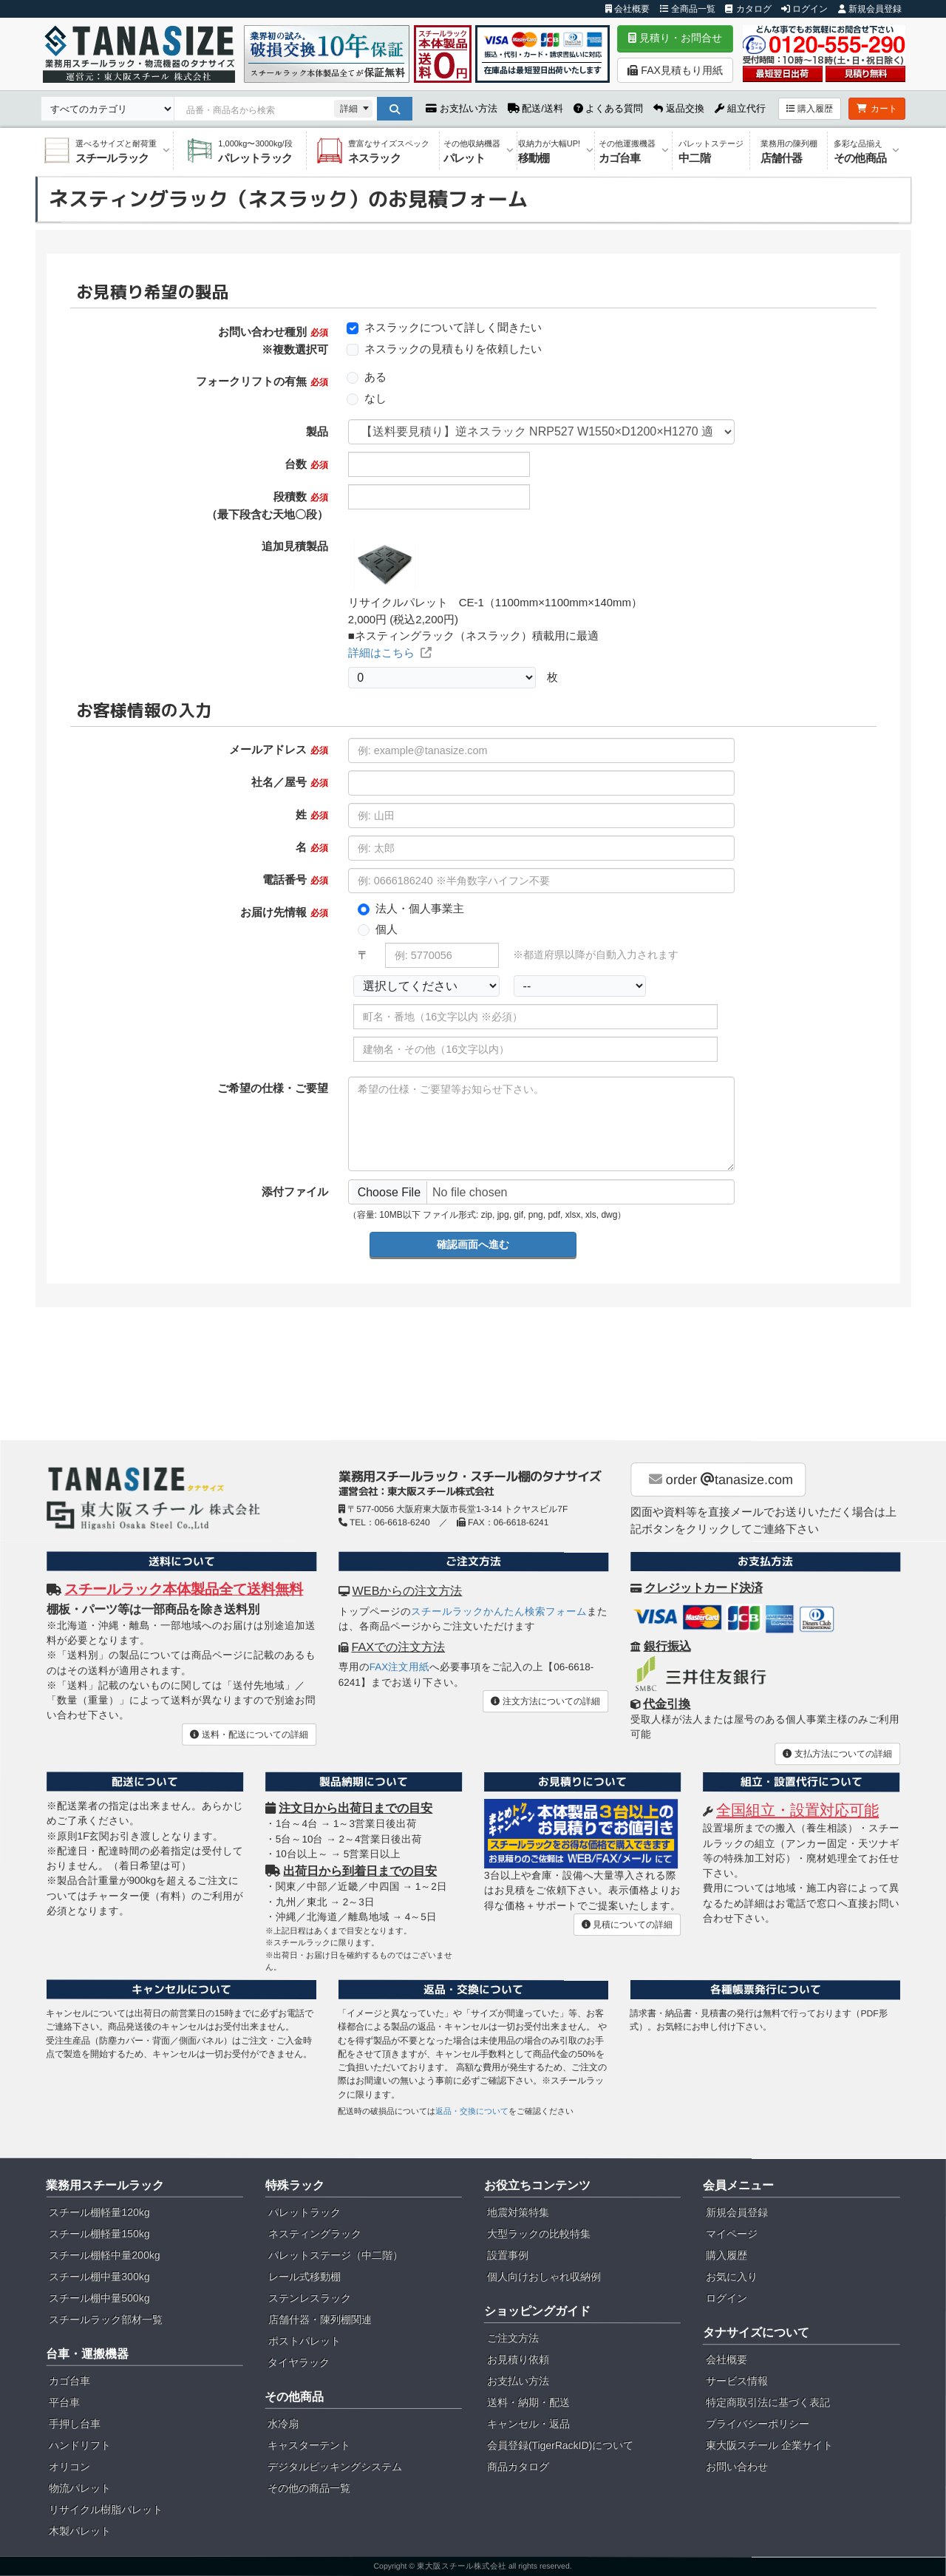 The image size is (946, 2576). What do you see at coordinates (304, 2341) in the screenshot?
I see `ポストパレット` at bounding box center [304, 2341].